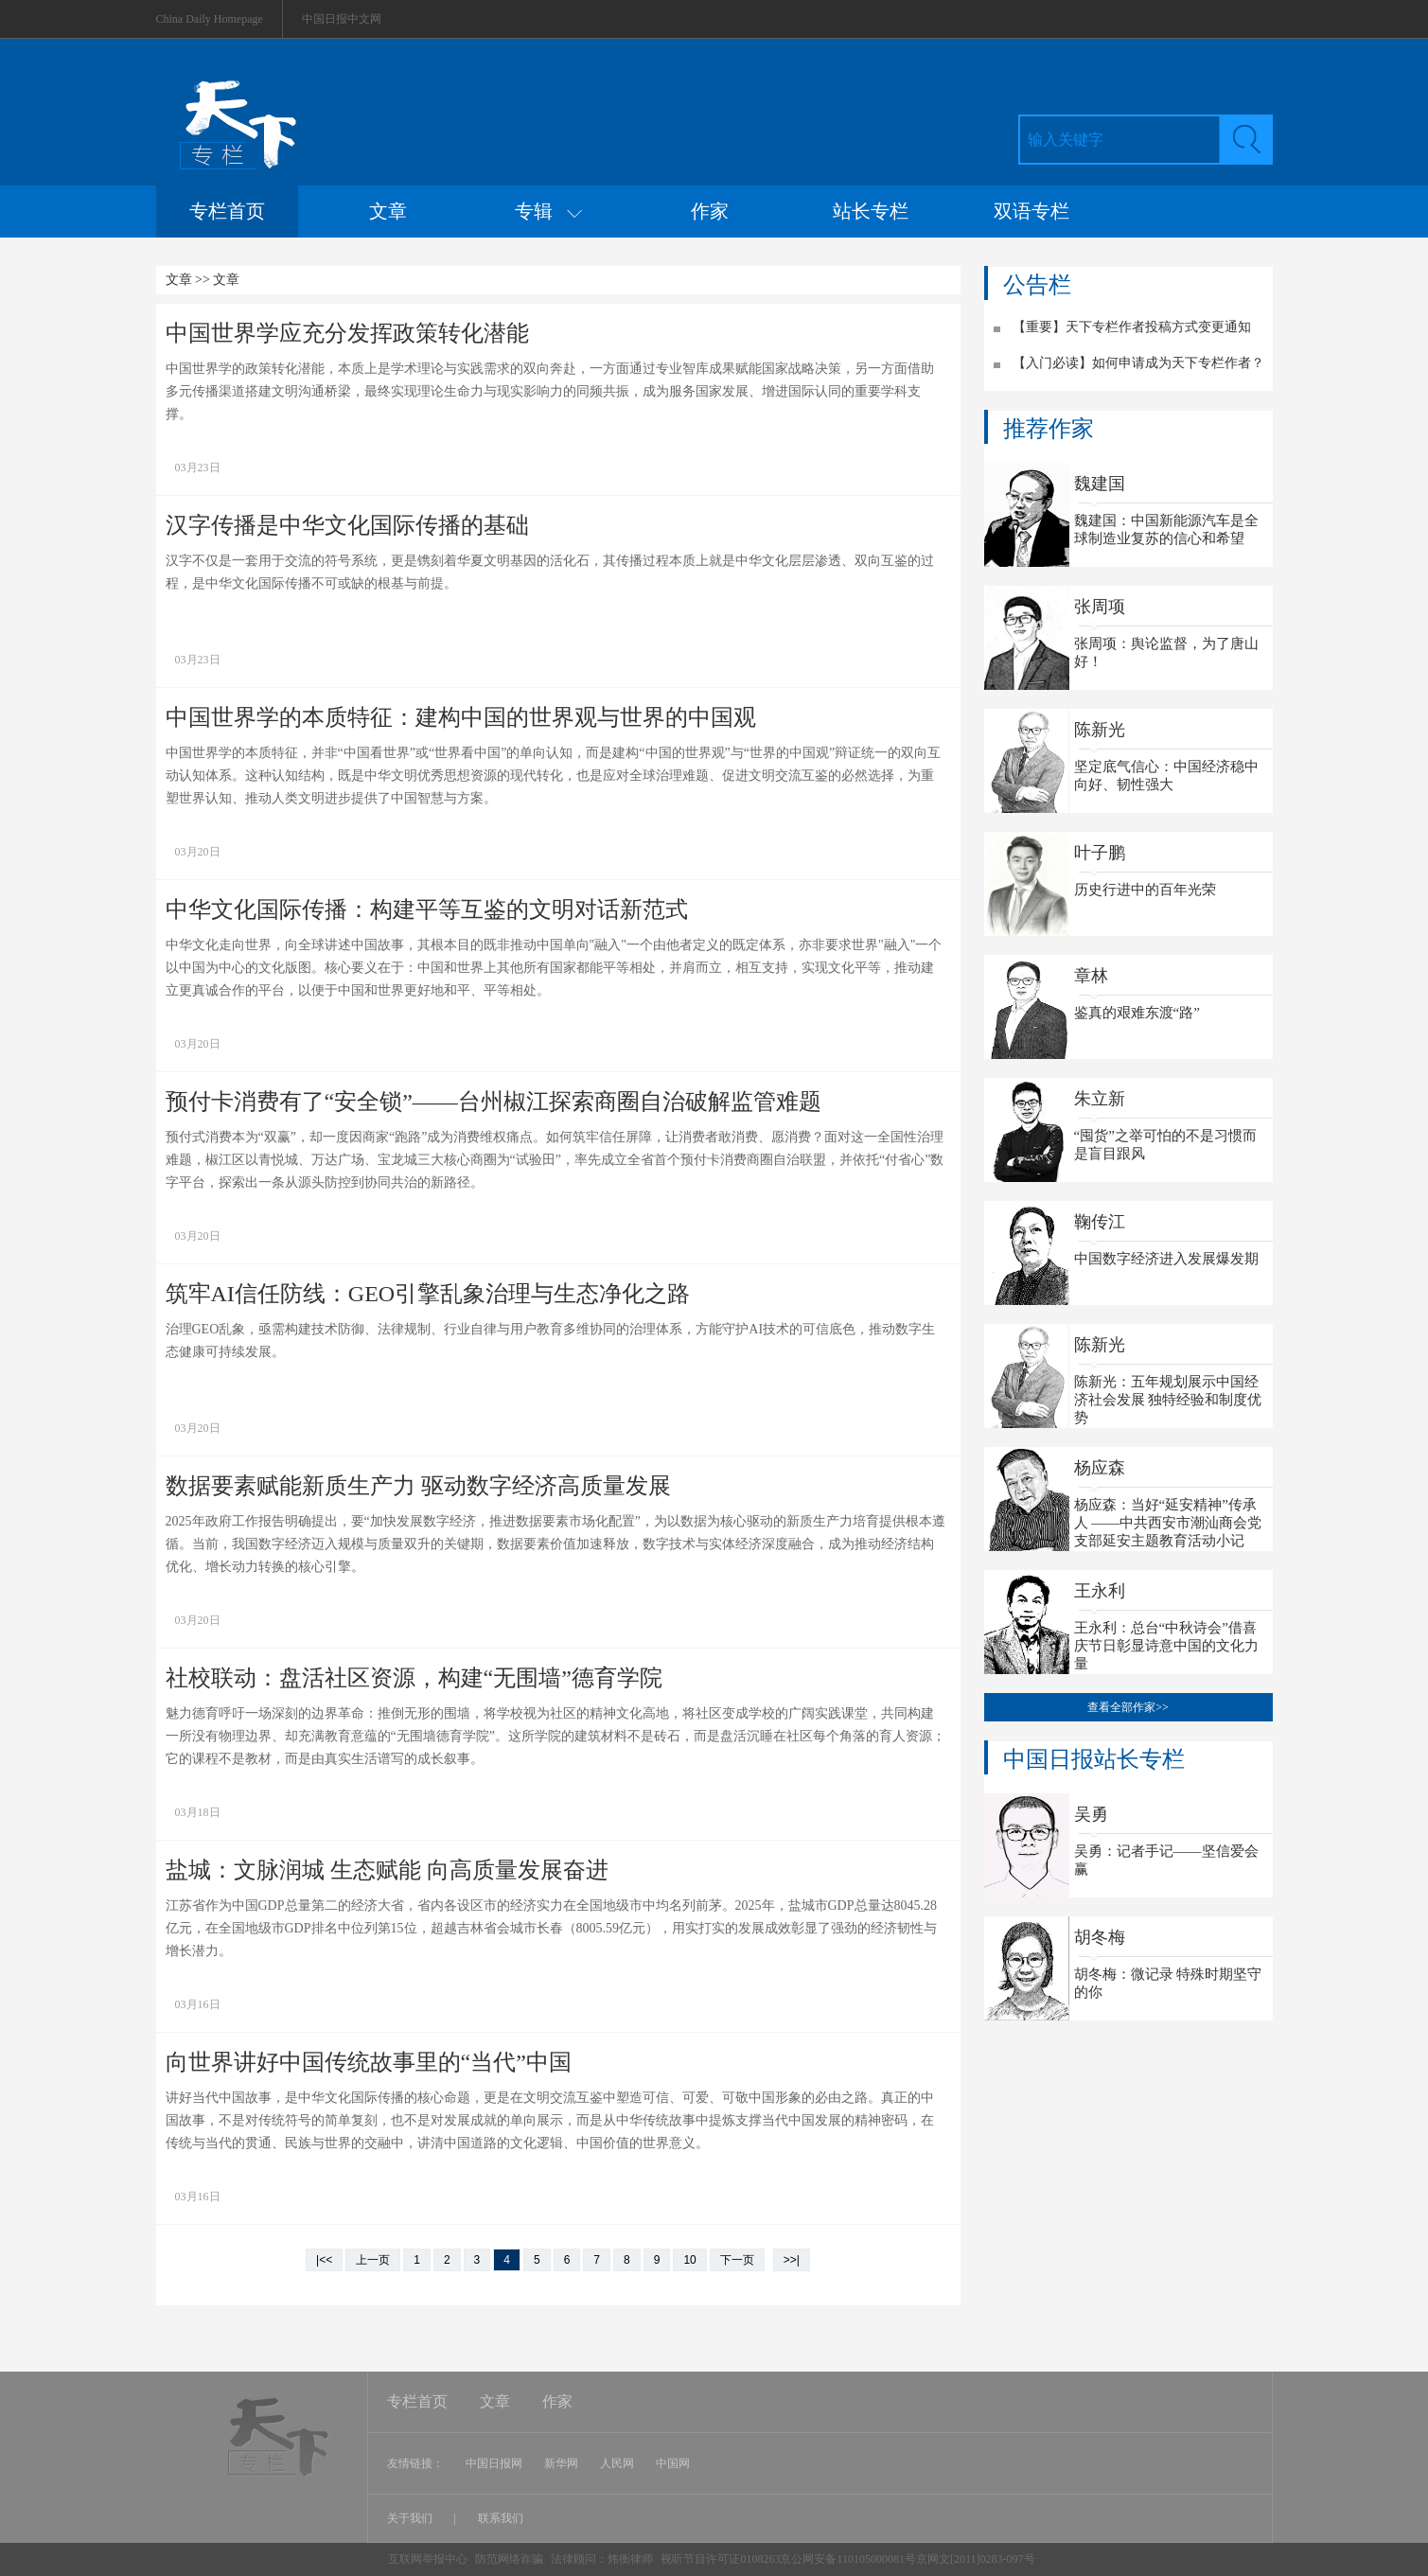 Image resolution: width=1428 pixels, height=2576 pixels. Describe the element at coordinates (1037, 285) in the screenshot. I see `公告栏` at that location.